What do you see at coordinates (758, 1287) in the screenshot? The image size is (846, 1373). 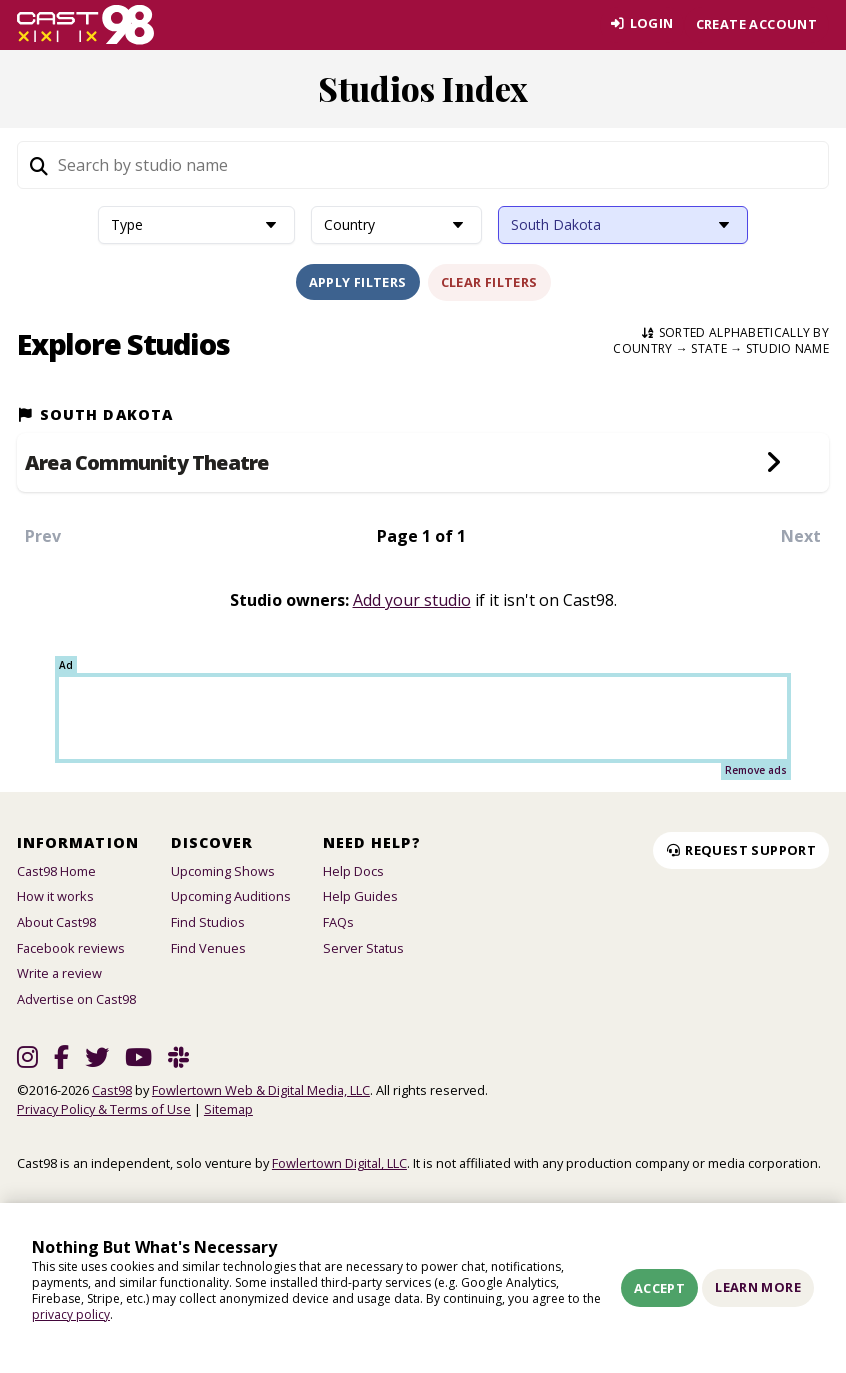 I see `Learn More` at bounding box center [758, 1287].